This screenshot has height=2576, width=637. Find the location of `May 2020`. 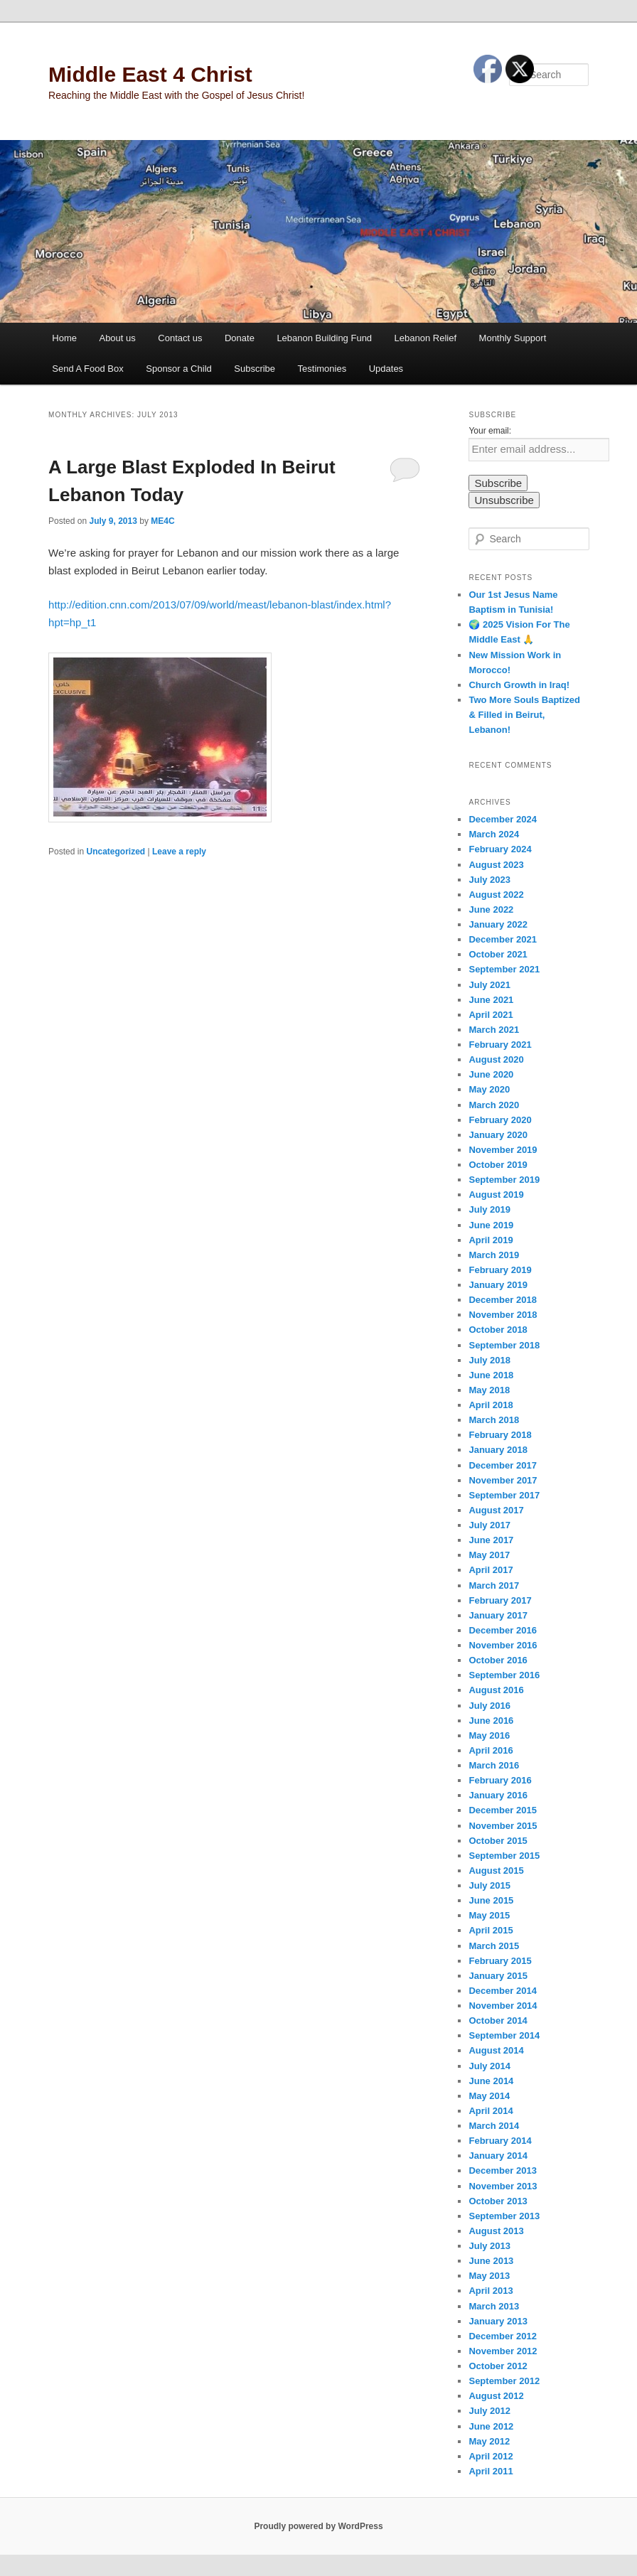

May 2020 is located at coordinates (489, 1089).